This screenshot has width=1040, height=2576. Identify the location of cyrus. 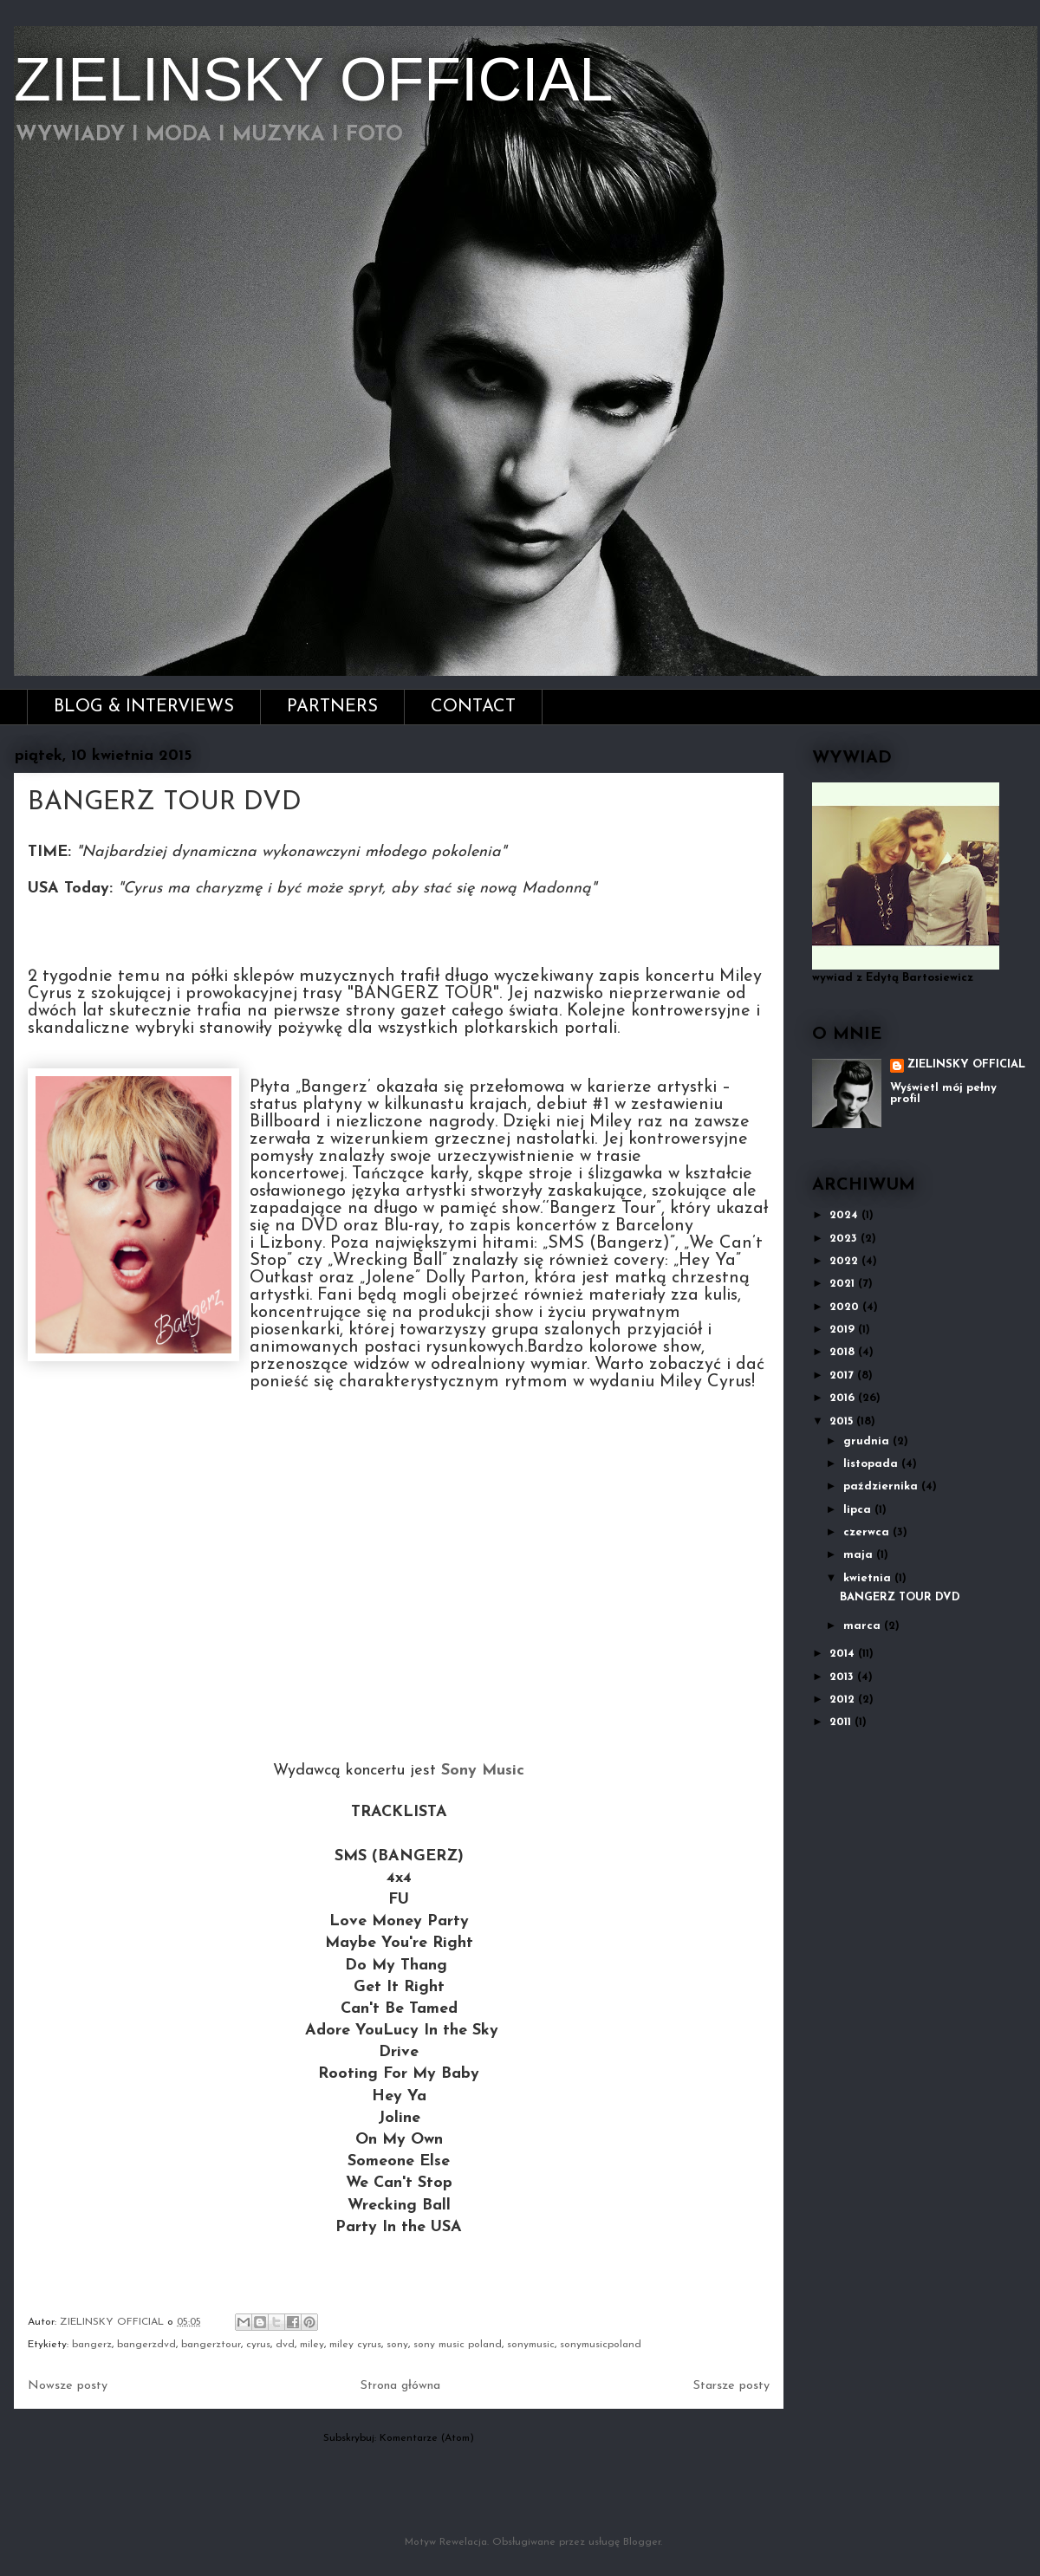
(258, 2344).